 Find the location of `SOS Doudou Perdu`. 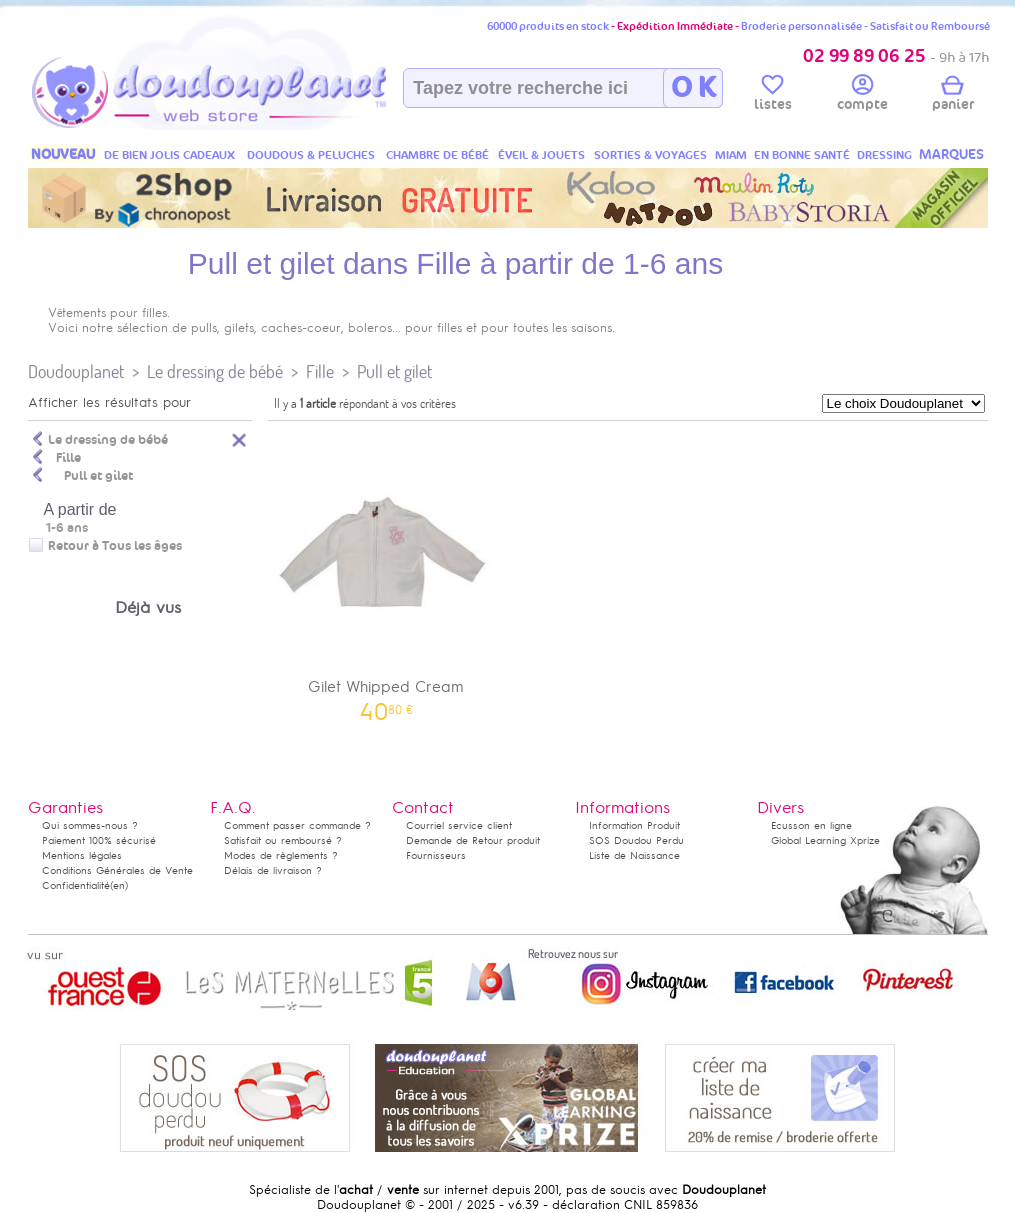

SOS Doudou Perdu is located at coordinates (636, 840).